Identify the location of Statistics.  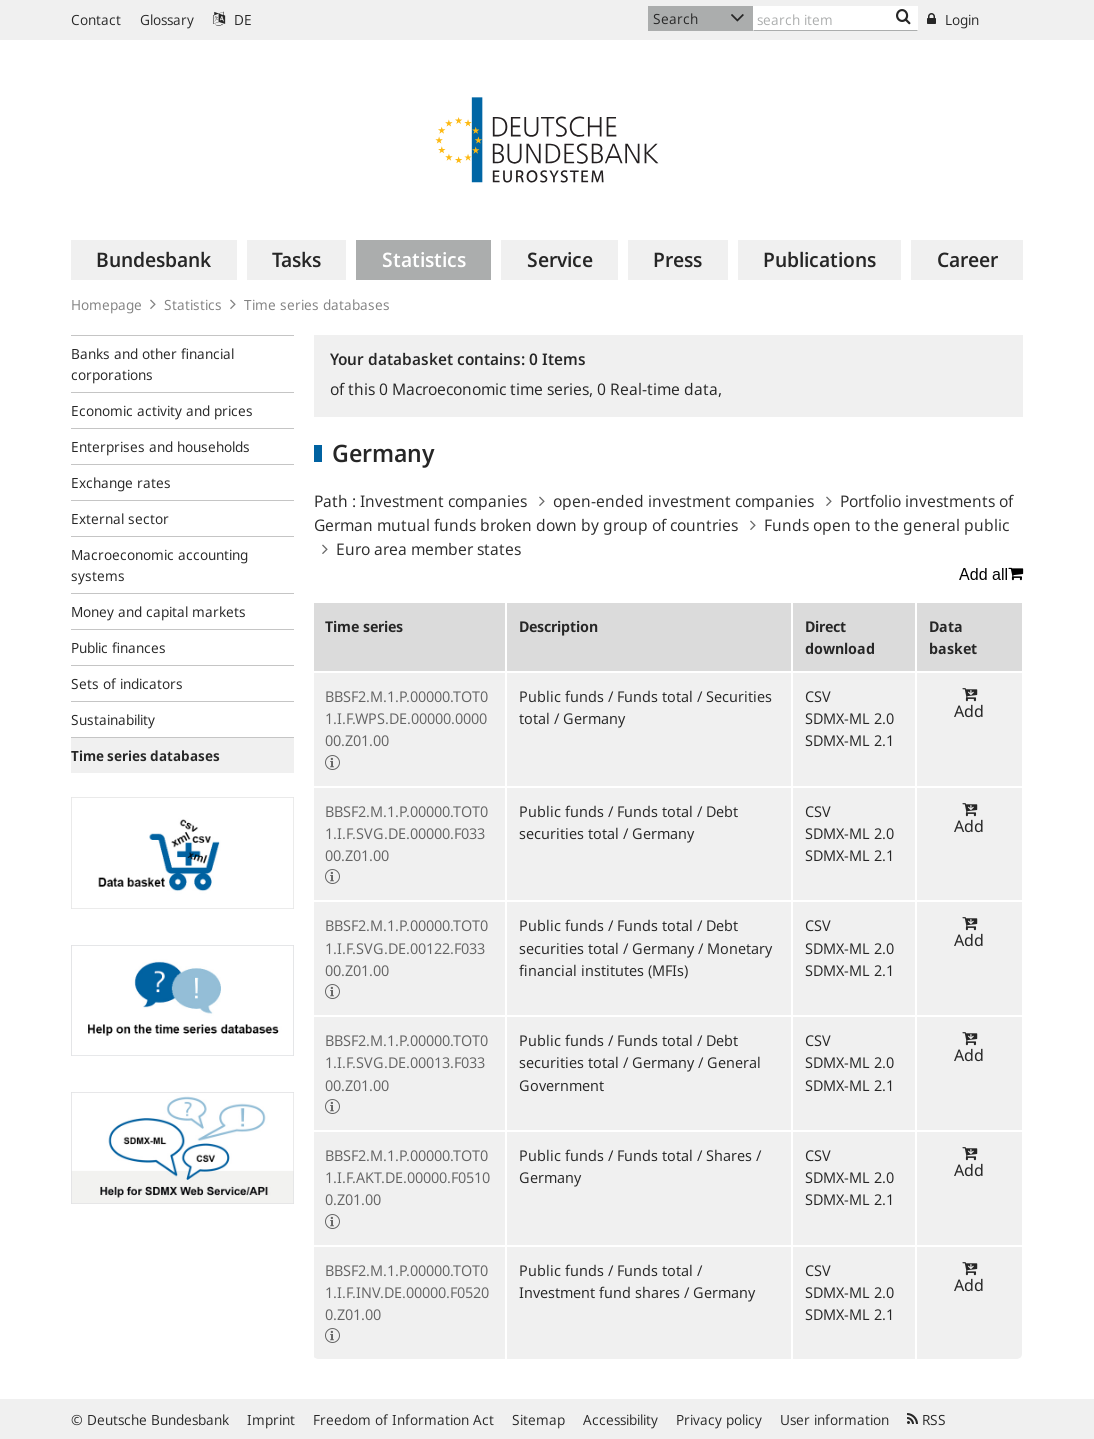
(193, 304).